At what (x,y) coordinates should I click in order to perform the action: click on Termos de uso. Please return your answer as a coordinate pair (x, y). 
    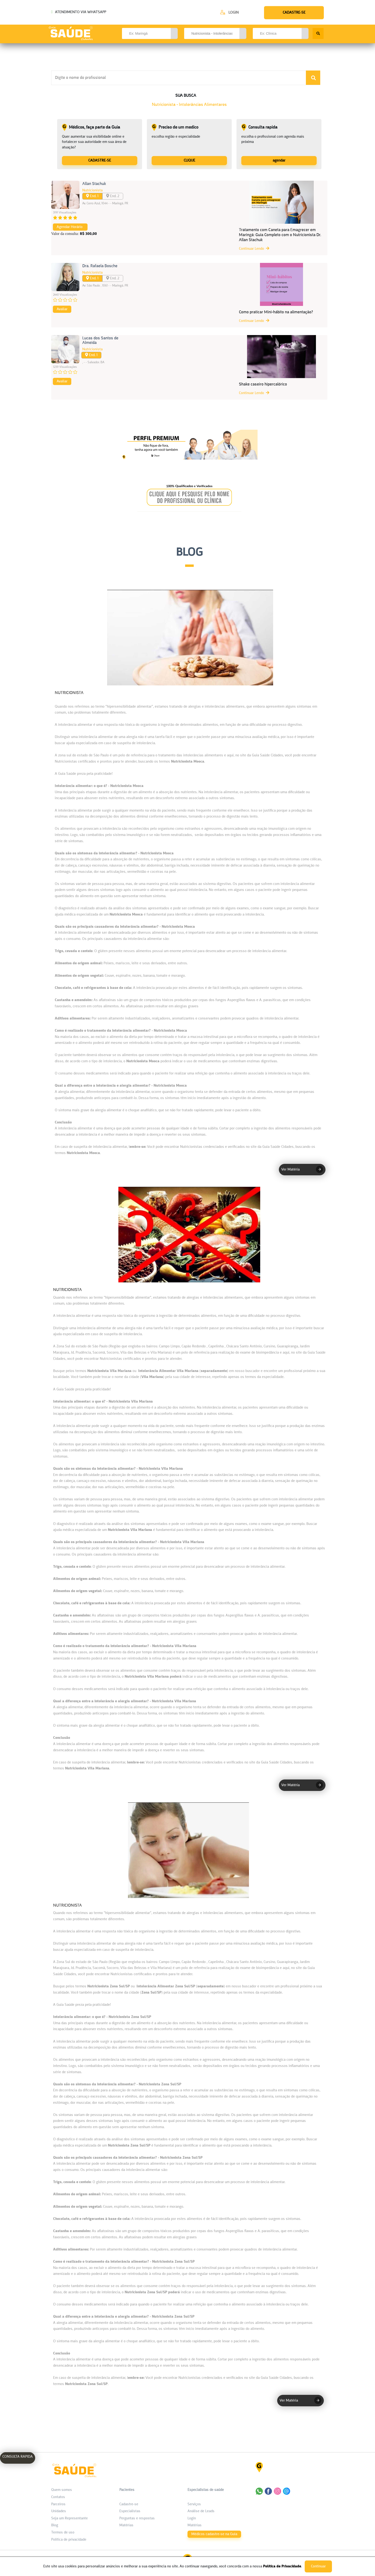
    Looking at the image, I should click on (62, 2534).